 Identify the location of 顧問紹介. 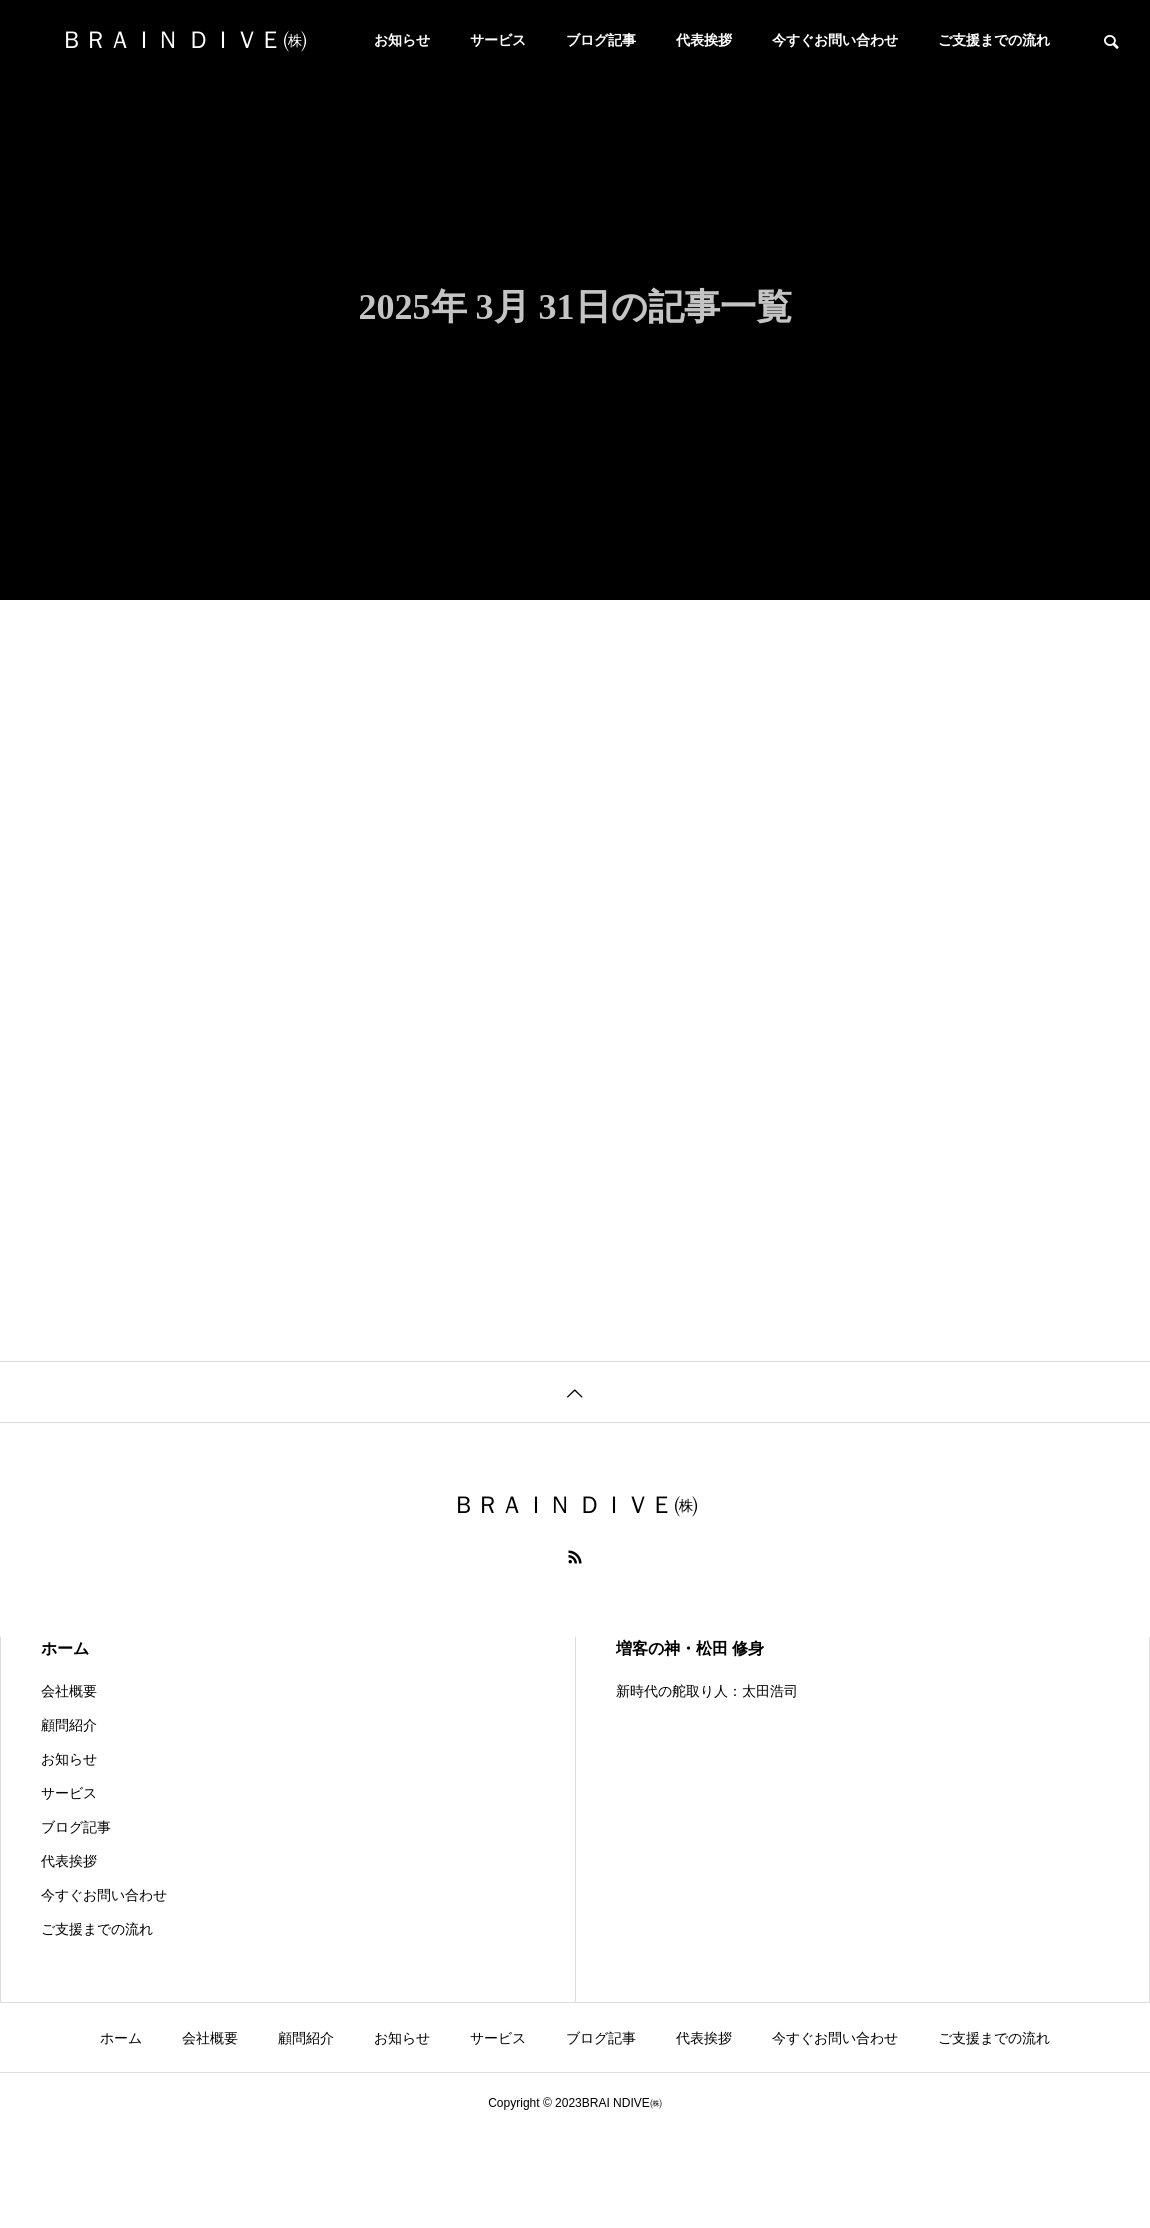
(69, 1725).